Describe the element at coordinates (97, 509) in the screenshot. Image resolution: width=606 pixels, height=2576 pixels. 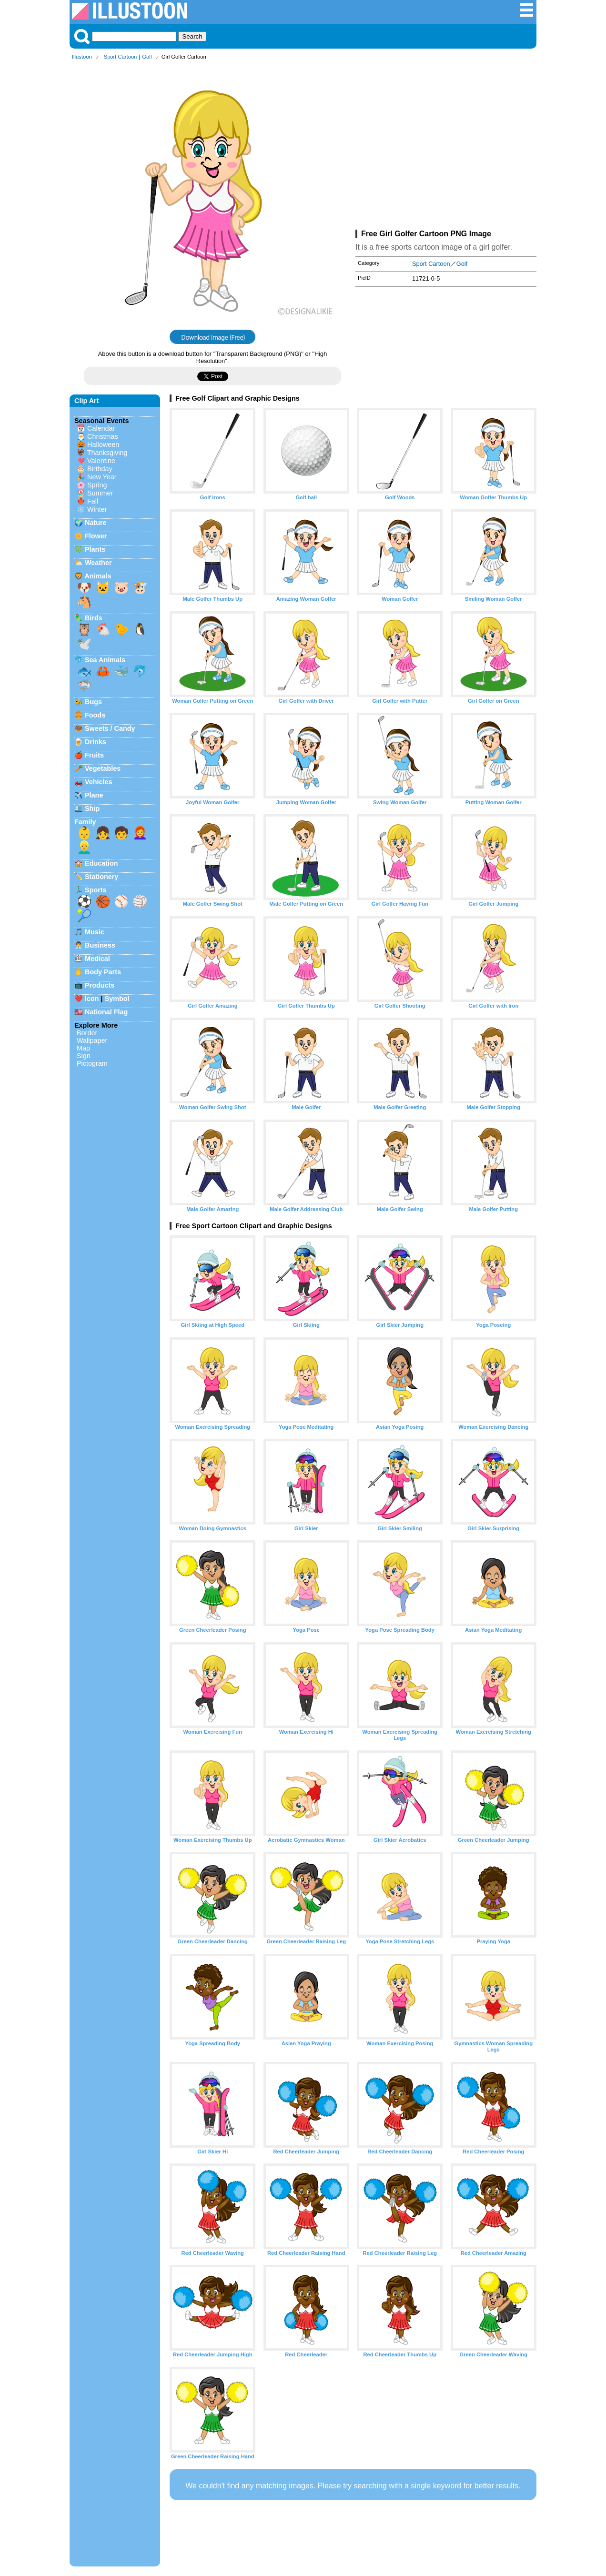
I see `Winter` at that location.